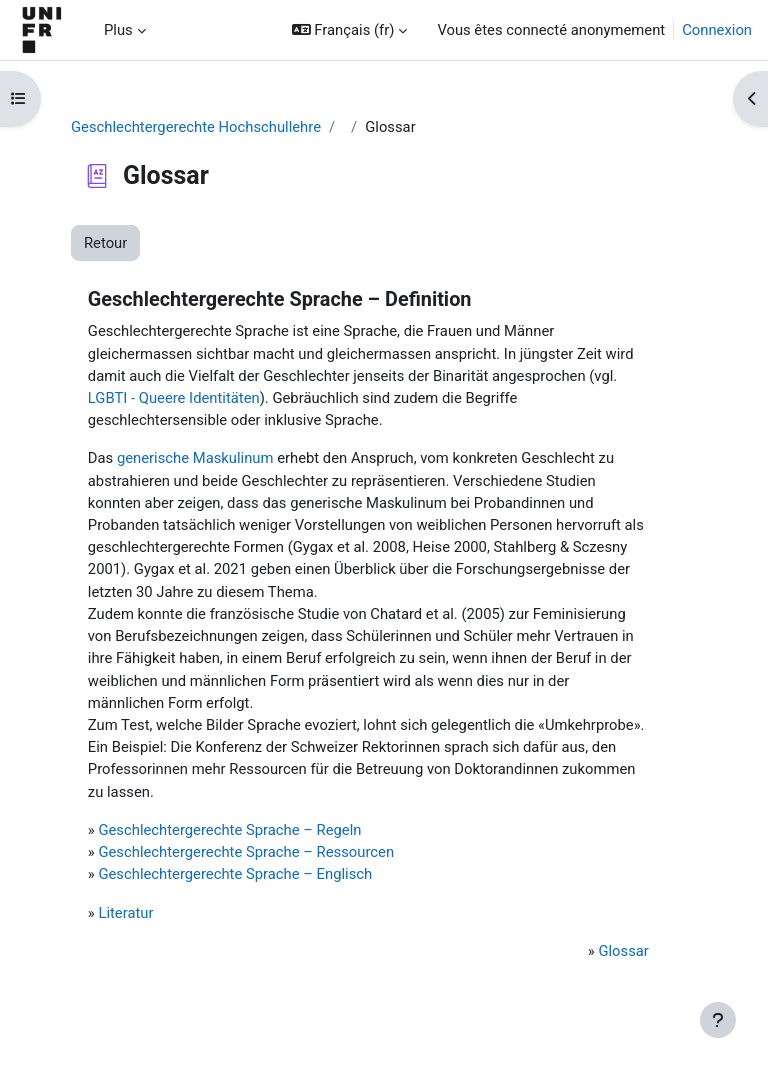 The height and width of the screenshot is (1070, 768). I want to click on Glossar, so click(623, 951).